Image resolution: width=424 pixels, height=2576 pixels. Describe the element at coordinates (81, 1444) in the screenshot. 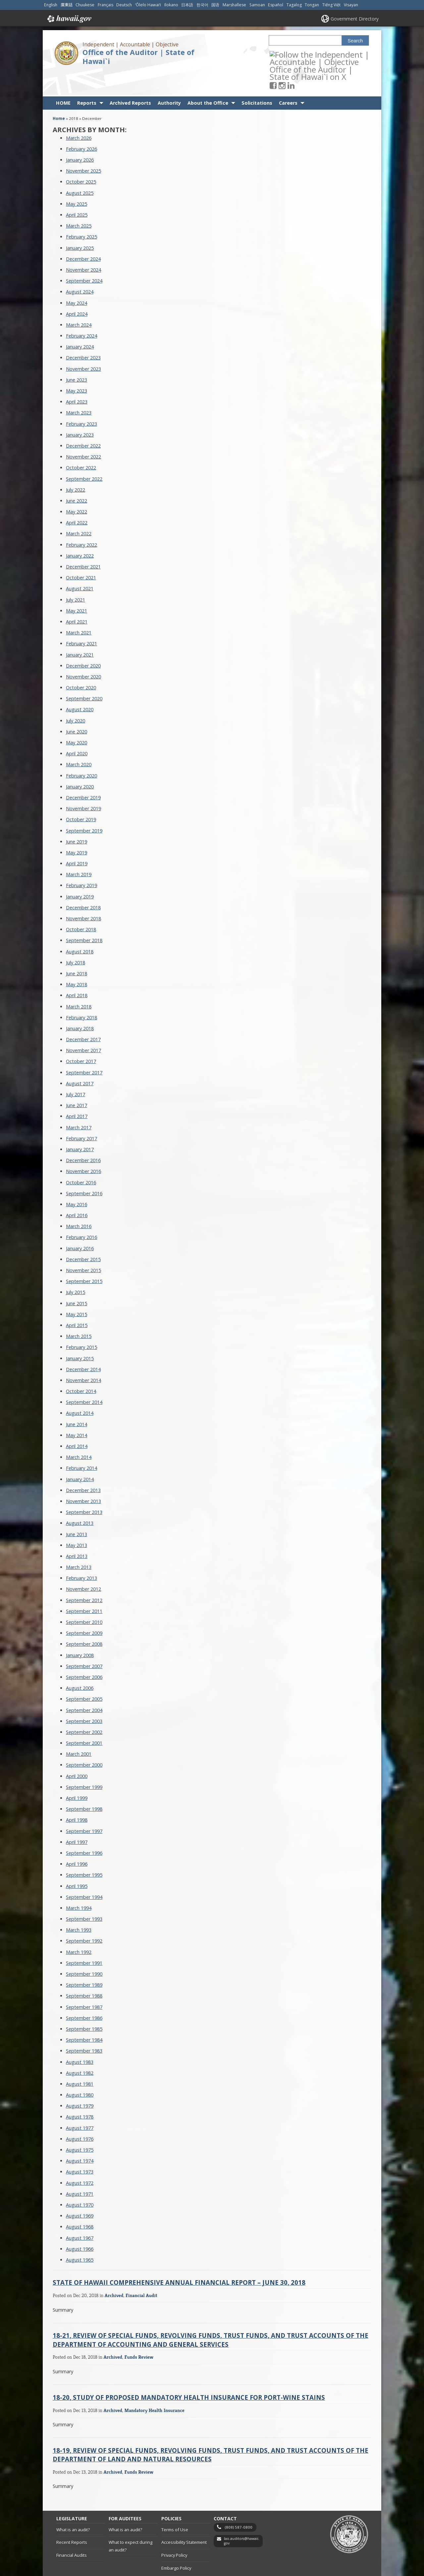

I see `February 2014` at that location.